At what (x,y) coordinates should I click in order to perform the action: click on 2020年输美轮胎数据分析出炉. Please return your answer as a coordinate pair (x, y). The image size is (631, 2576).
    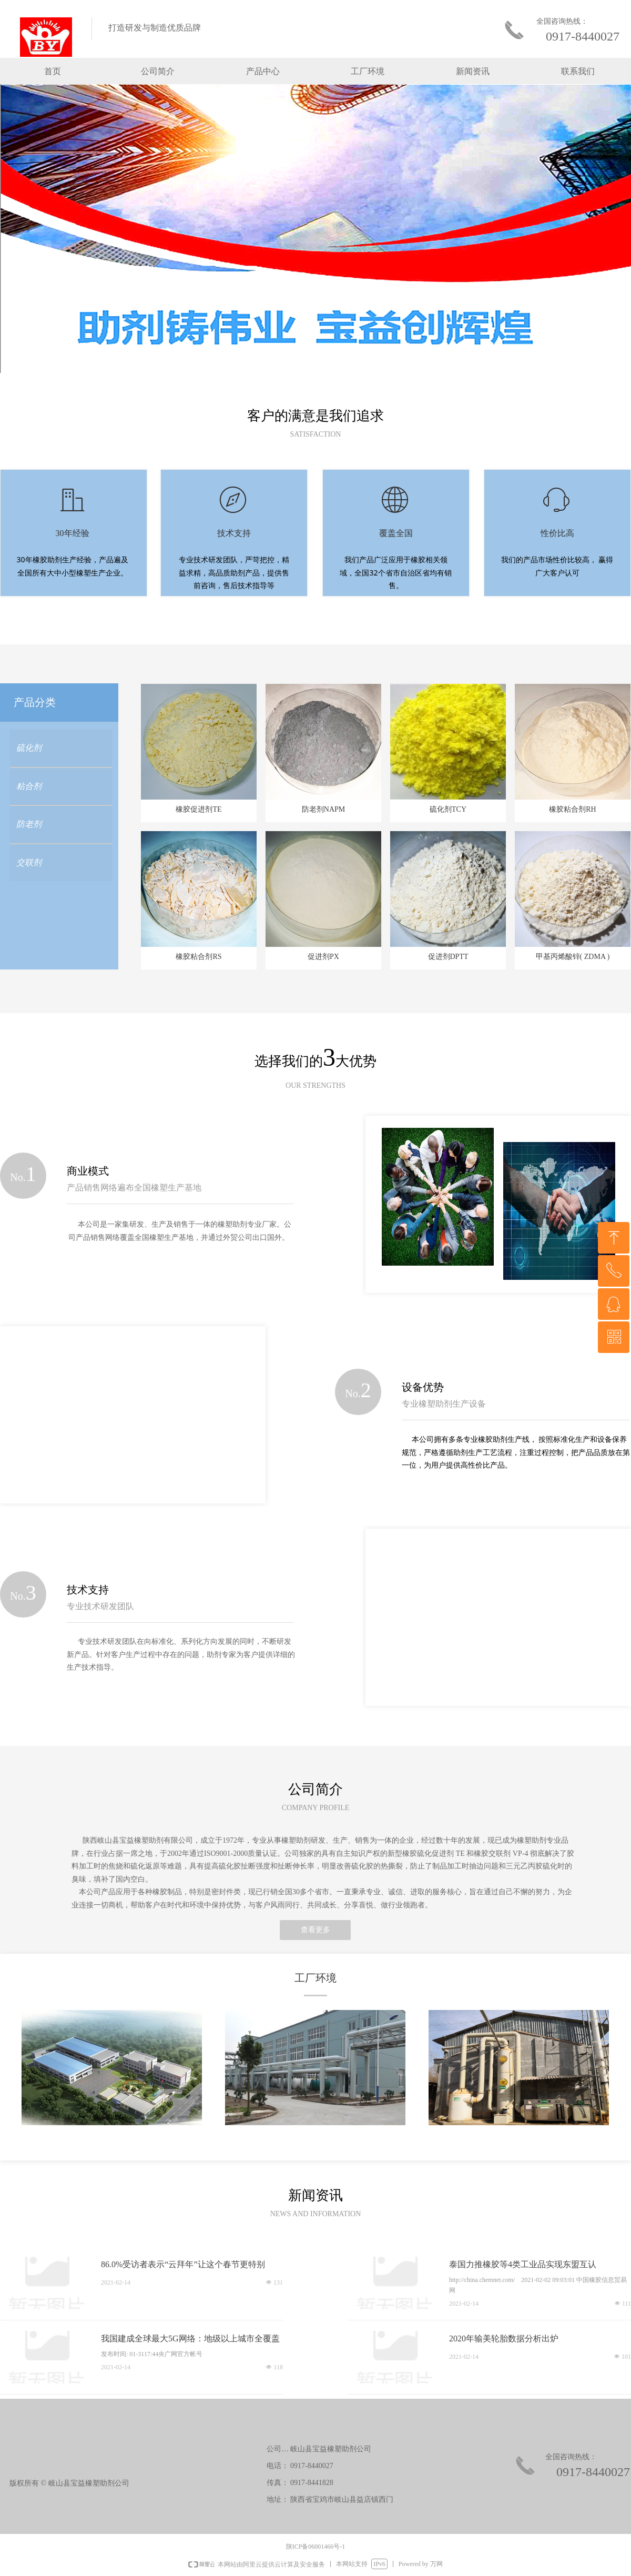
    Looking at the image, I should click on (503, 2338).